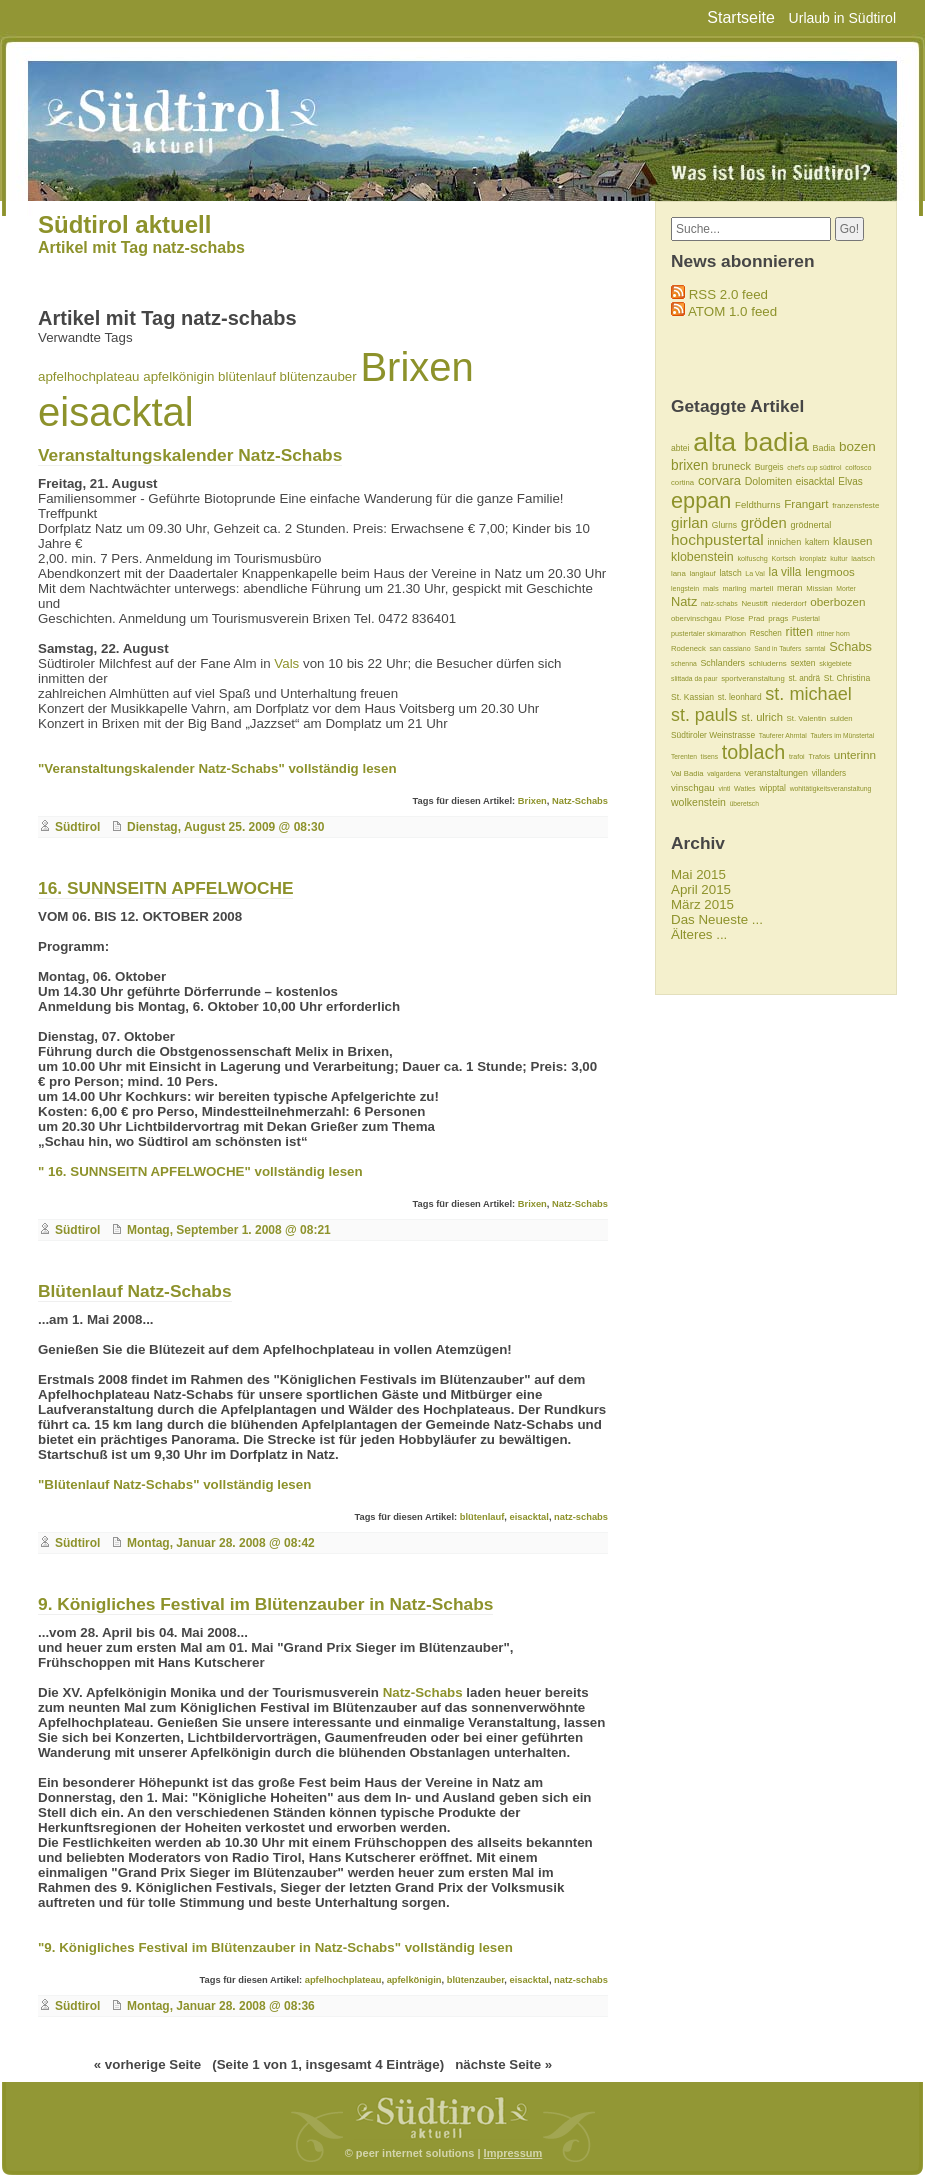  Describe the element at coordinates (513, 2153) in the screenshot. I see `Impressum` at that location.